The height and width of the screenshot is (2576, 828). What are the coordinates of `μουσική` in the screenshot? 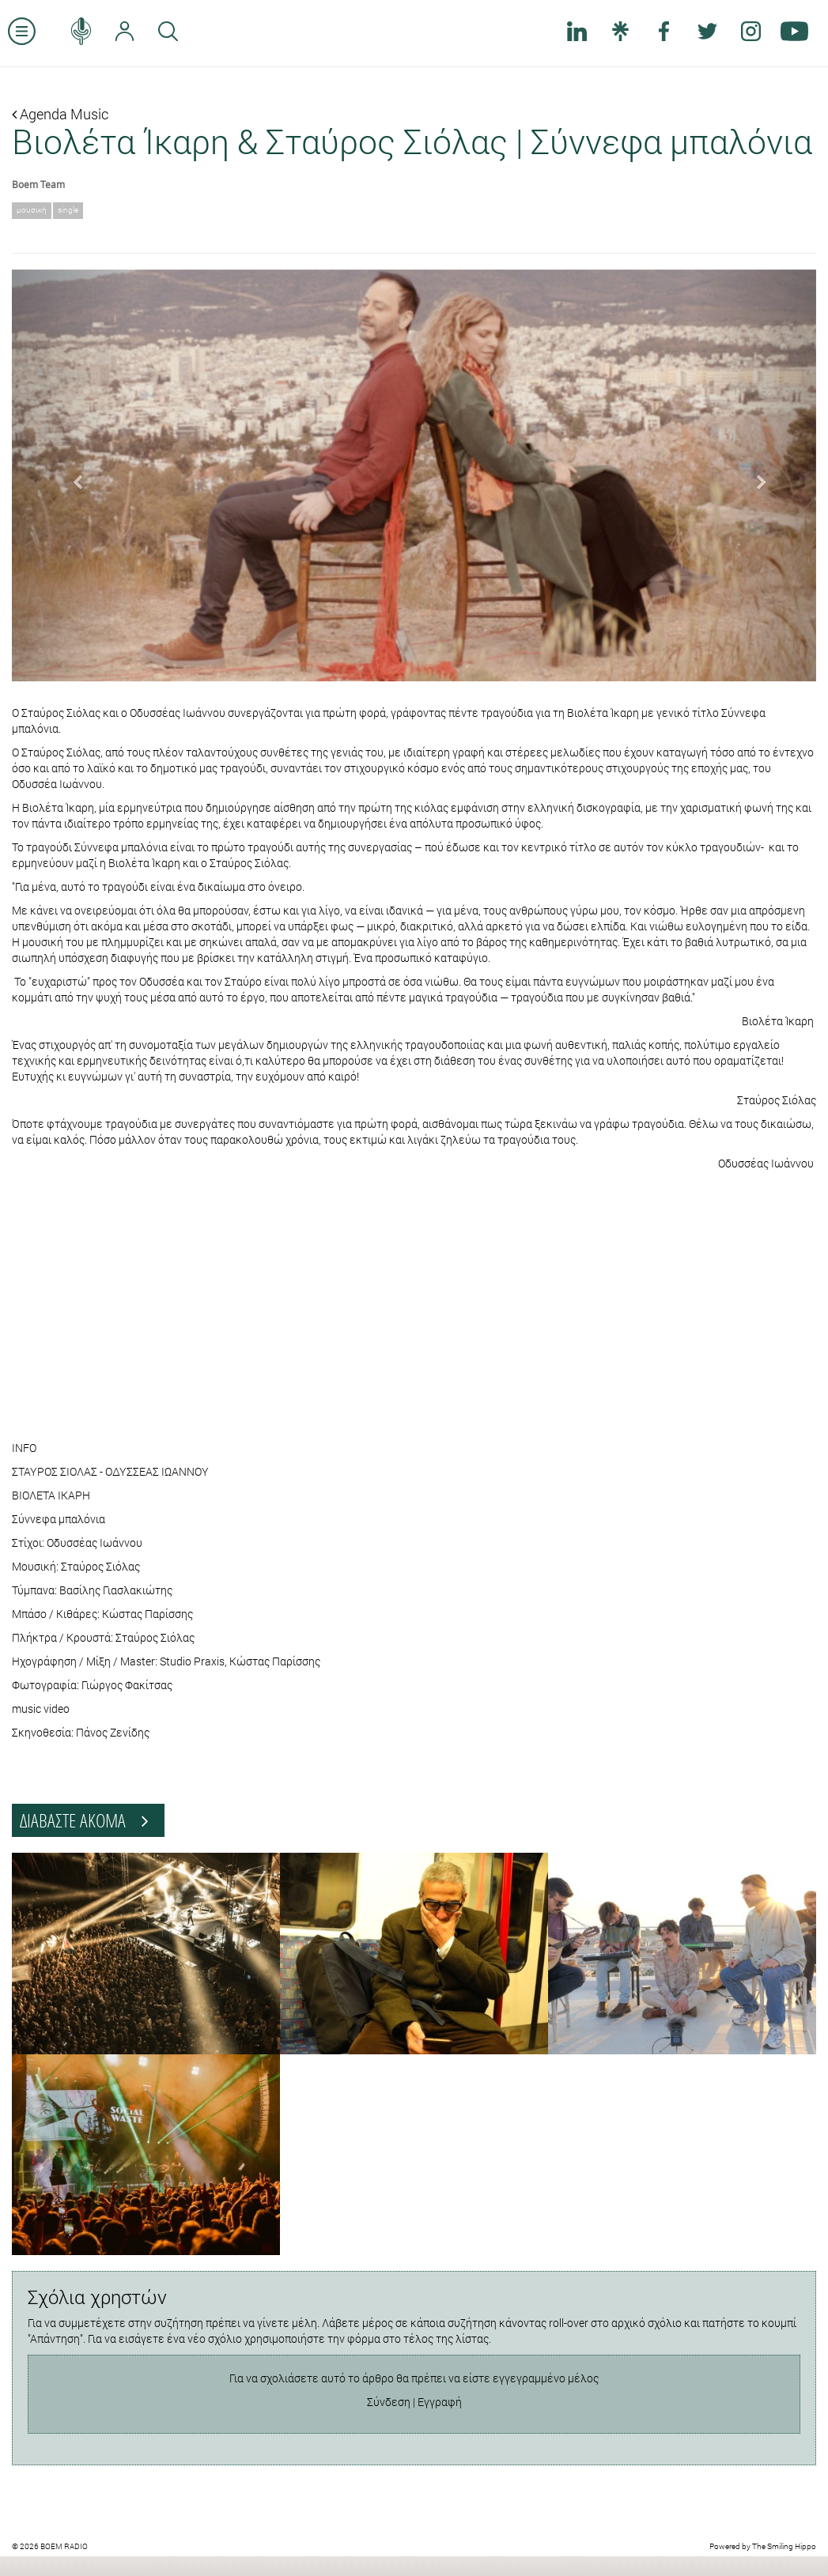 It's located at (32, 210).